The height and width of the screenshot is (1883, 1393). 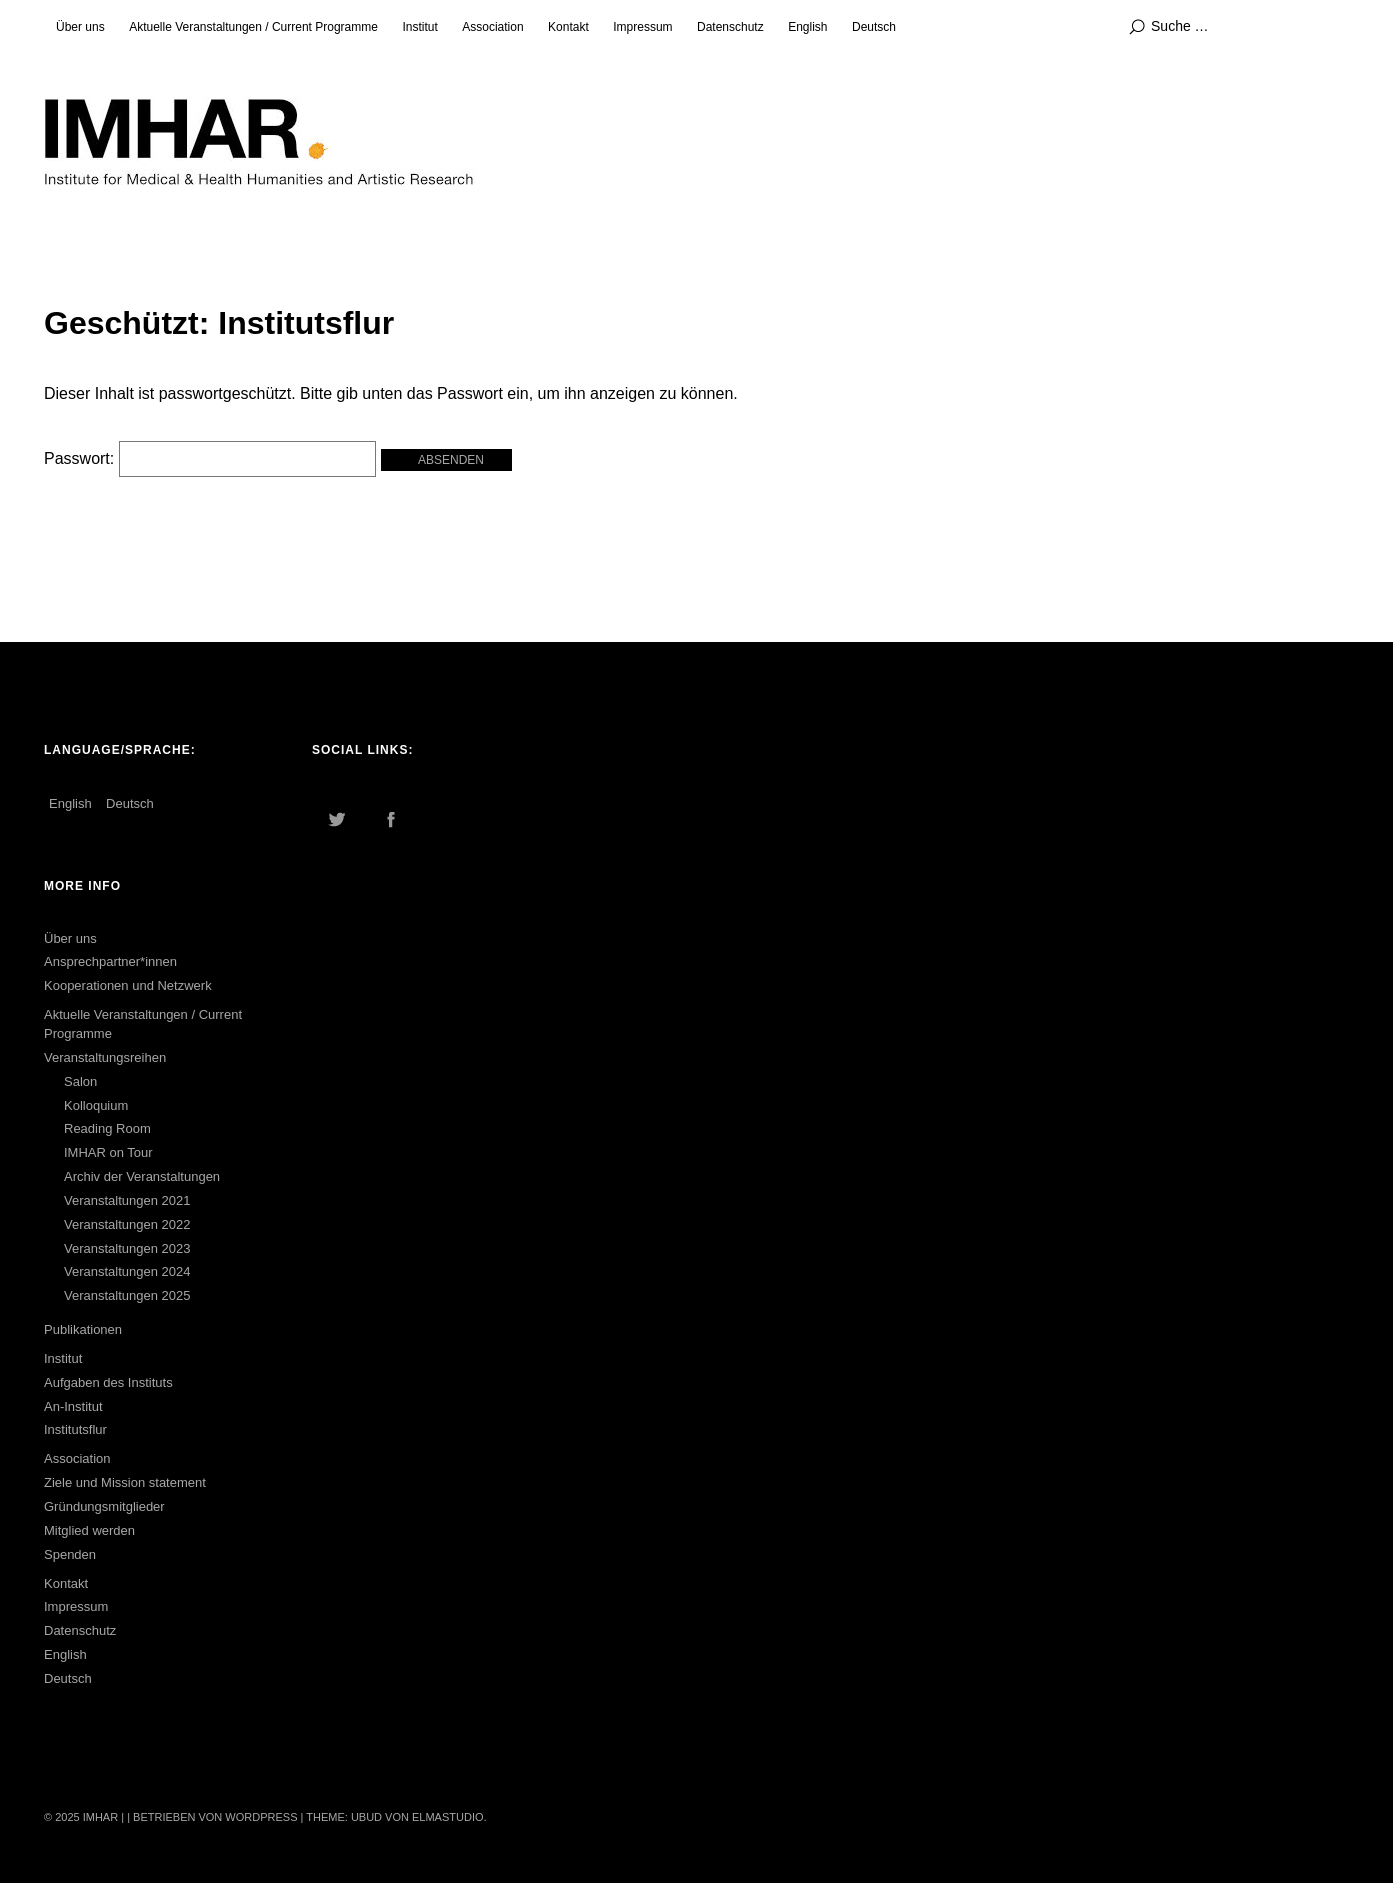 What do you see at coordinates (127, 1200) in the screenshot?
I see `Veranstaltungen 2021` at bounding box center [127, 1200].